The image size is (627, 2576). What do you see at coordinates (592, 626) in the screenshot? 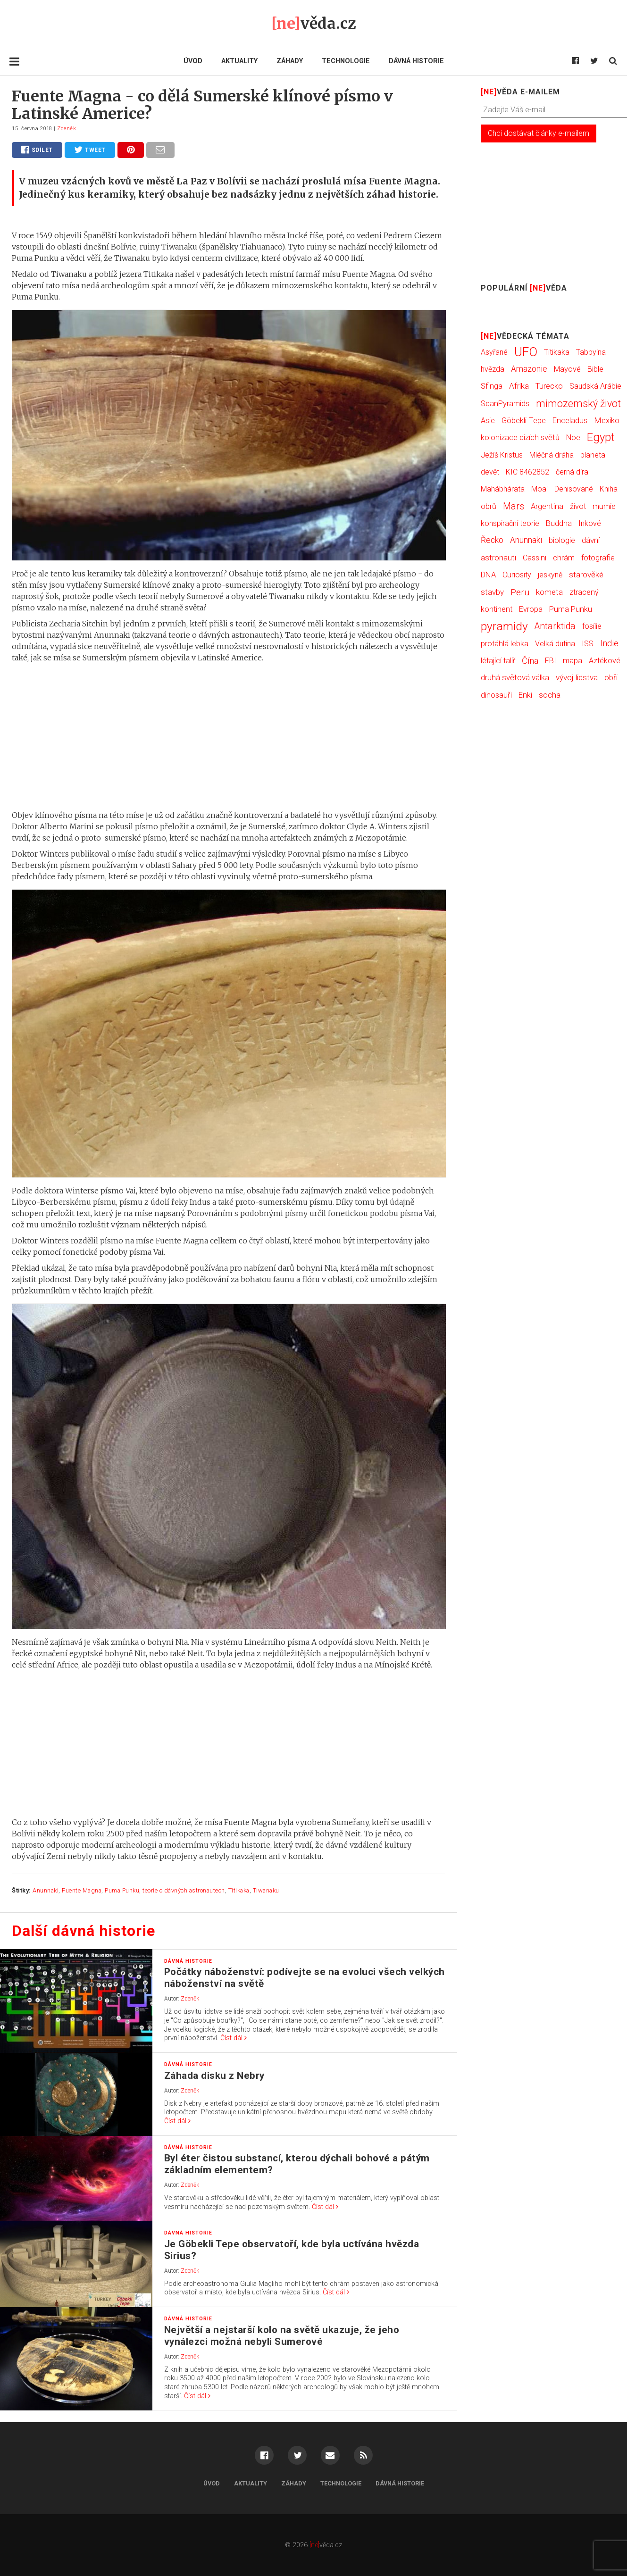
I see `fosílie` at bounding box center [592, 626].